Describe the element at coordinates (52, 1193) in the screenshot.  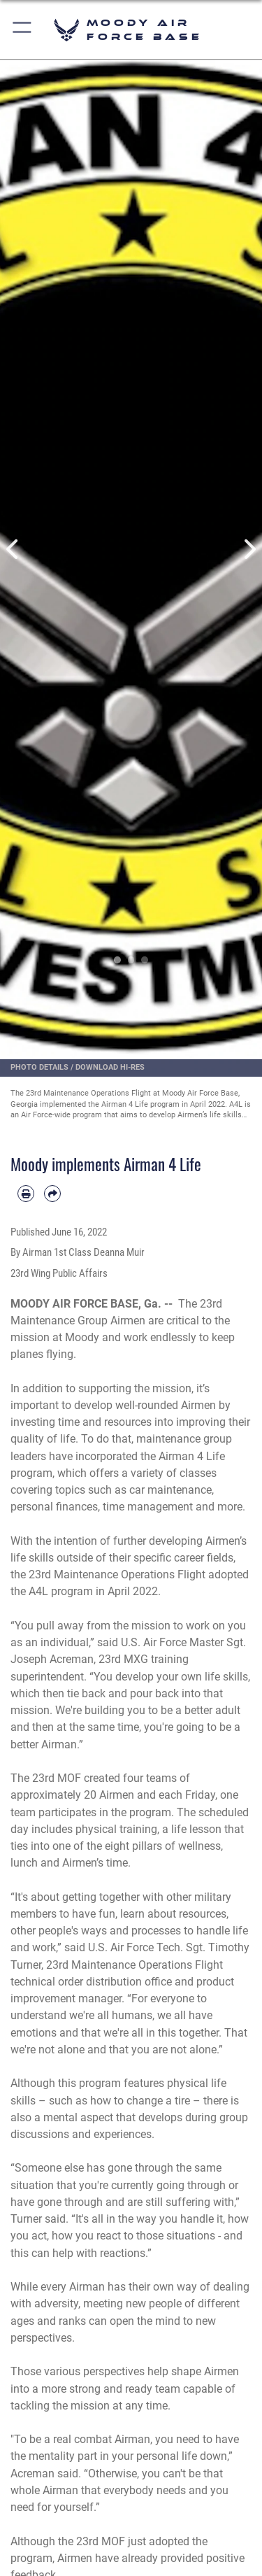
I see `[Share by email]` at that location.